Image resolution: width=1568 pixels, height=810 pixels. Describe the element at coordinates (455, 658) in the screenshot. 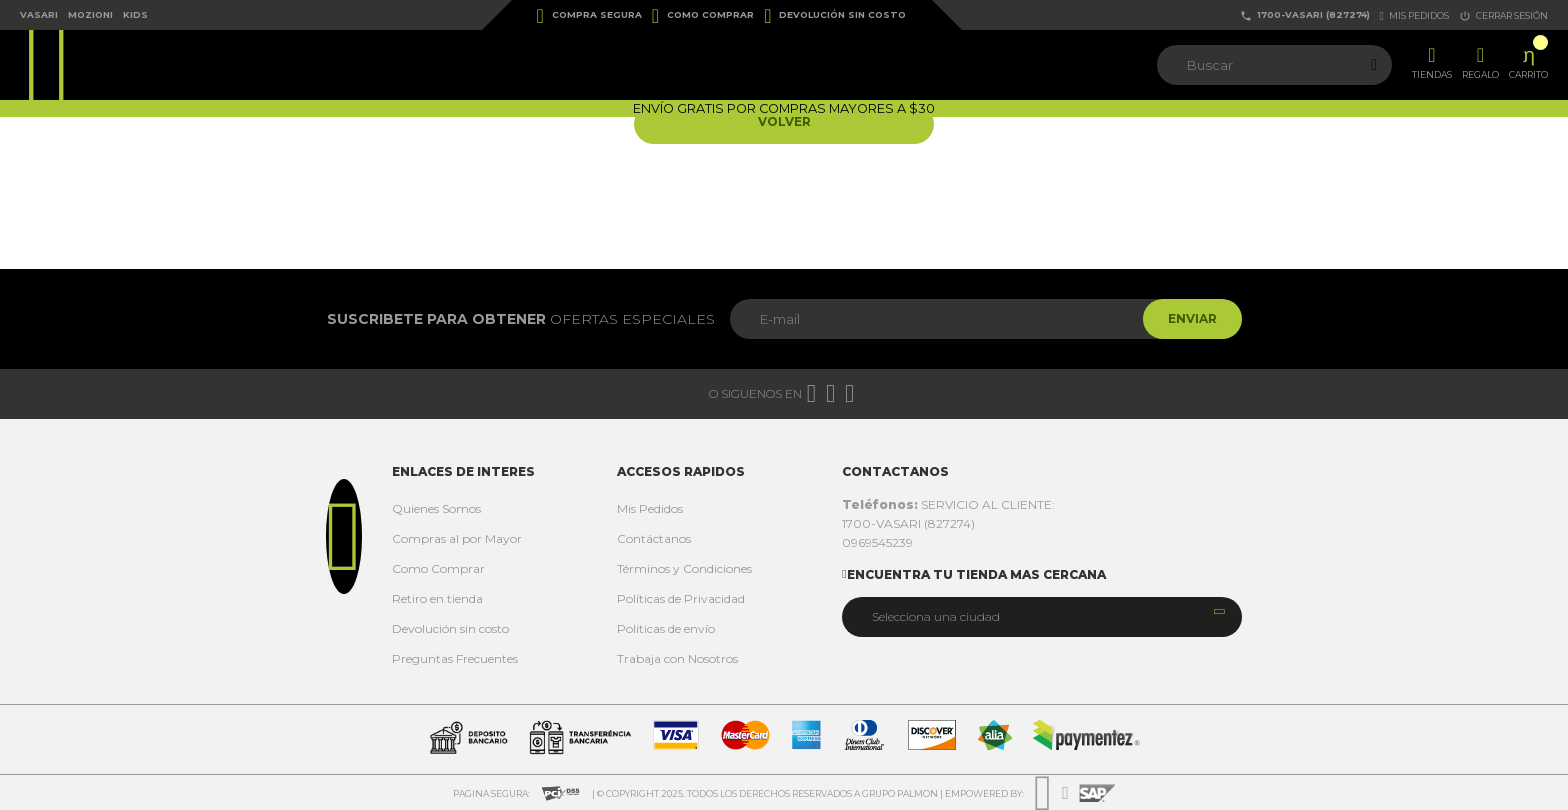

I see `Preguntas Frecuentes` at that location.